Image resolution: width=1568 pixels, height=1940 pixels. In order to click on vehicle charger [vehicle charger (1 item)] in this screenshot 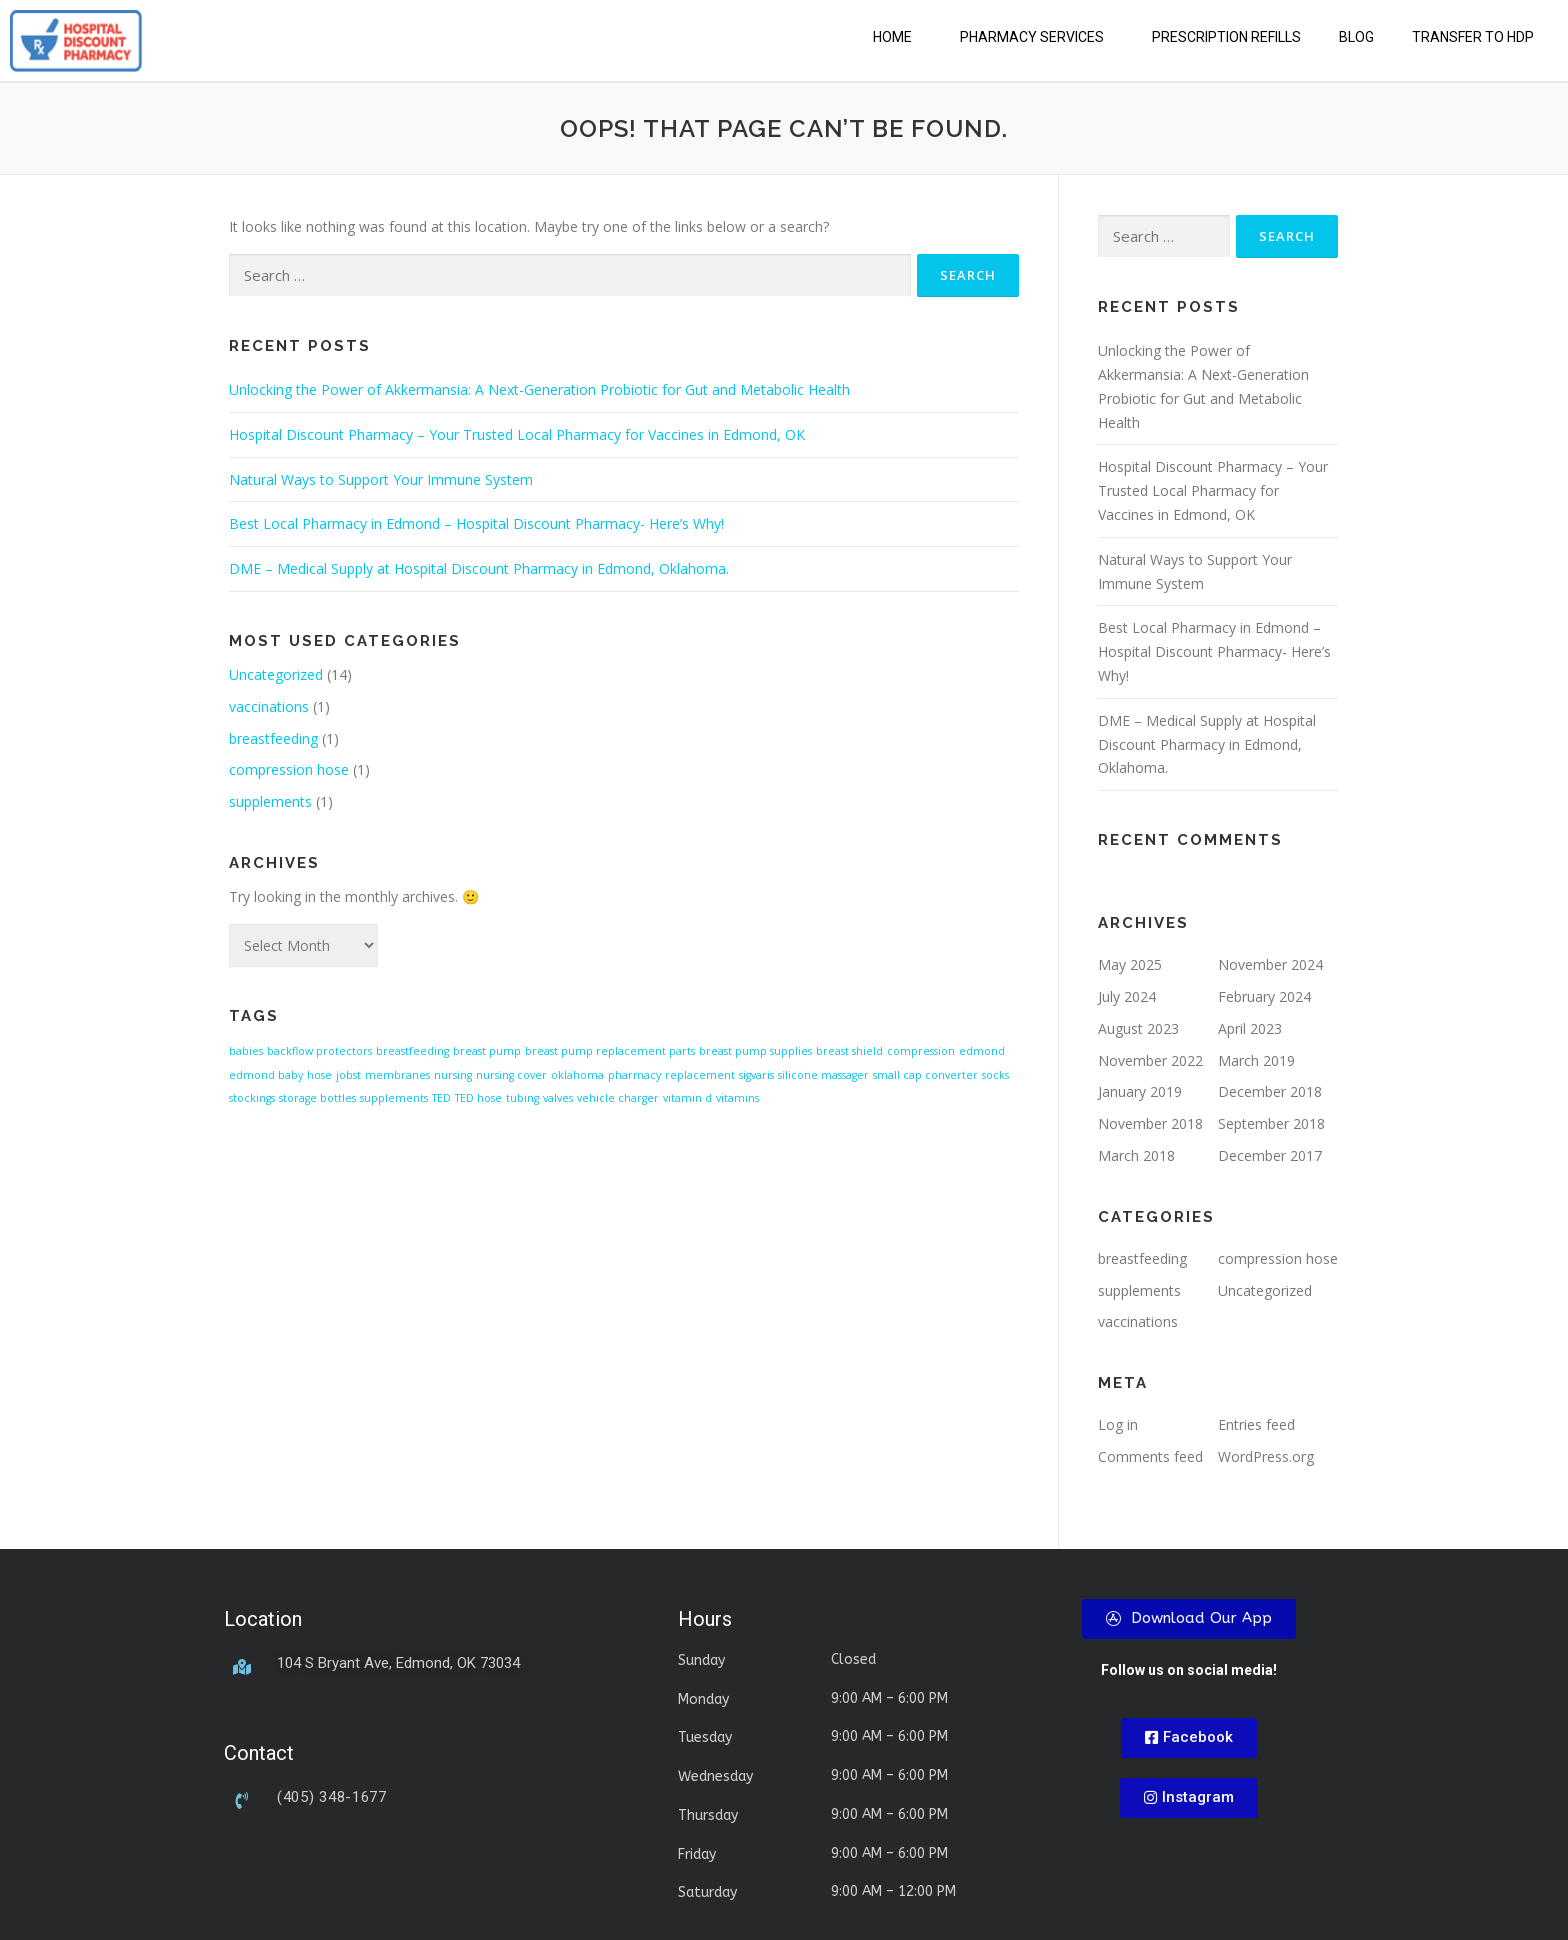, I will do `click(618, 1098)`.